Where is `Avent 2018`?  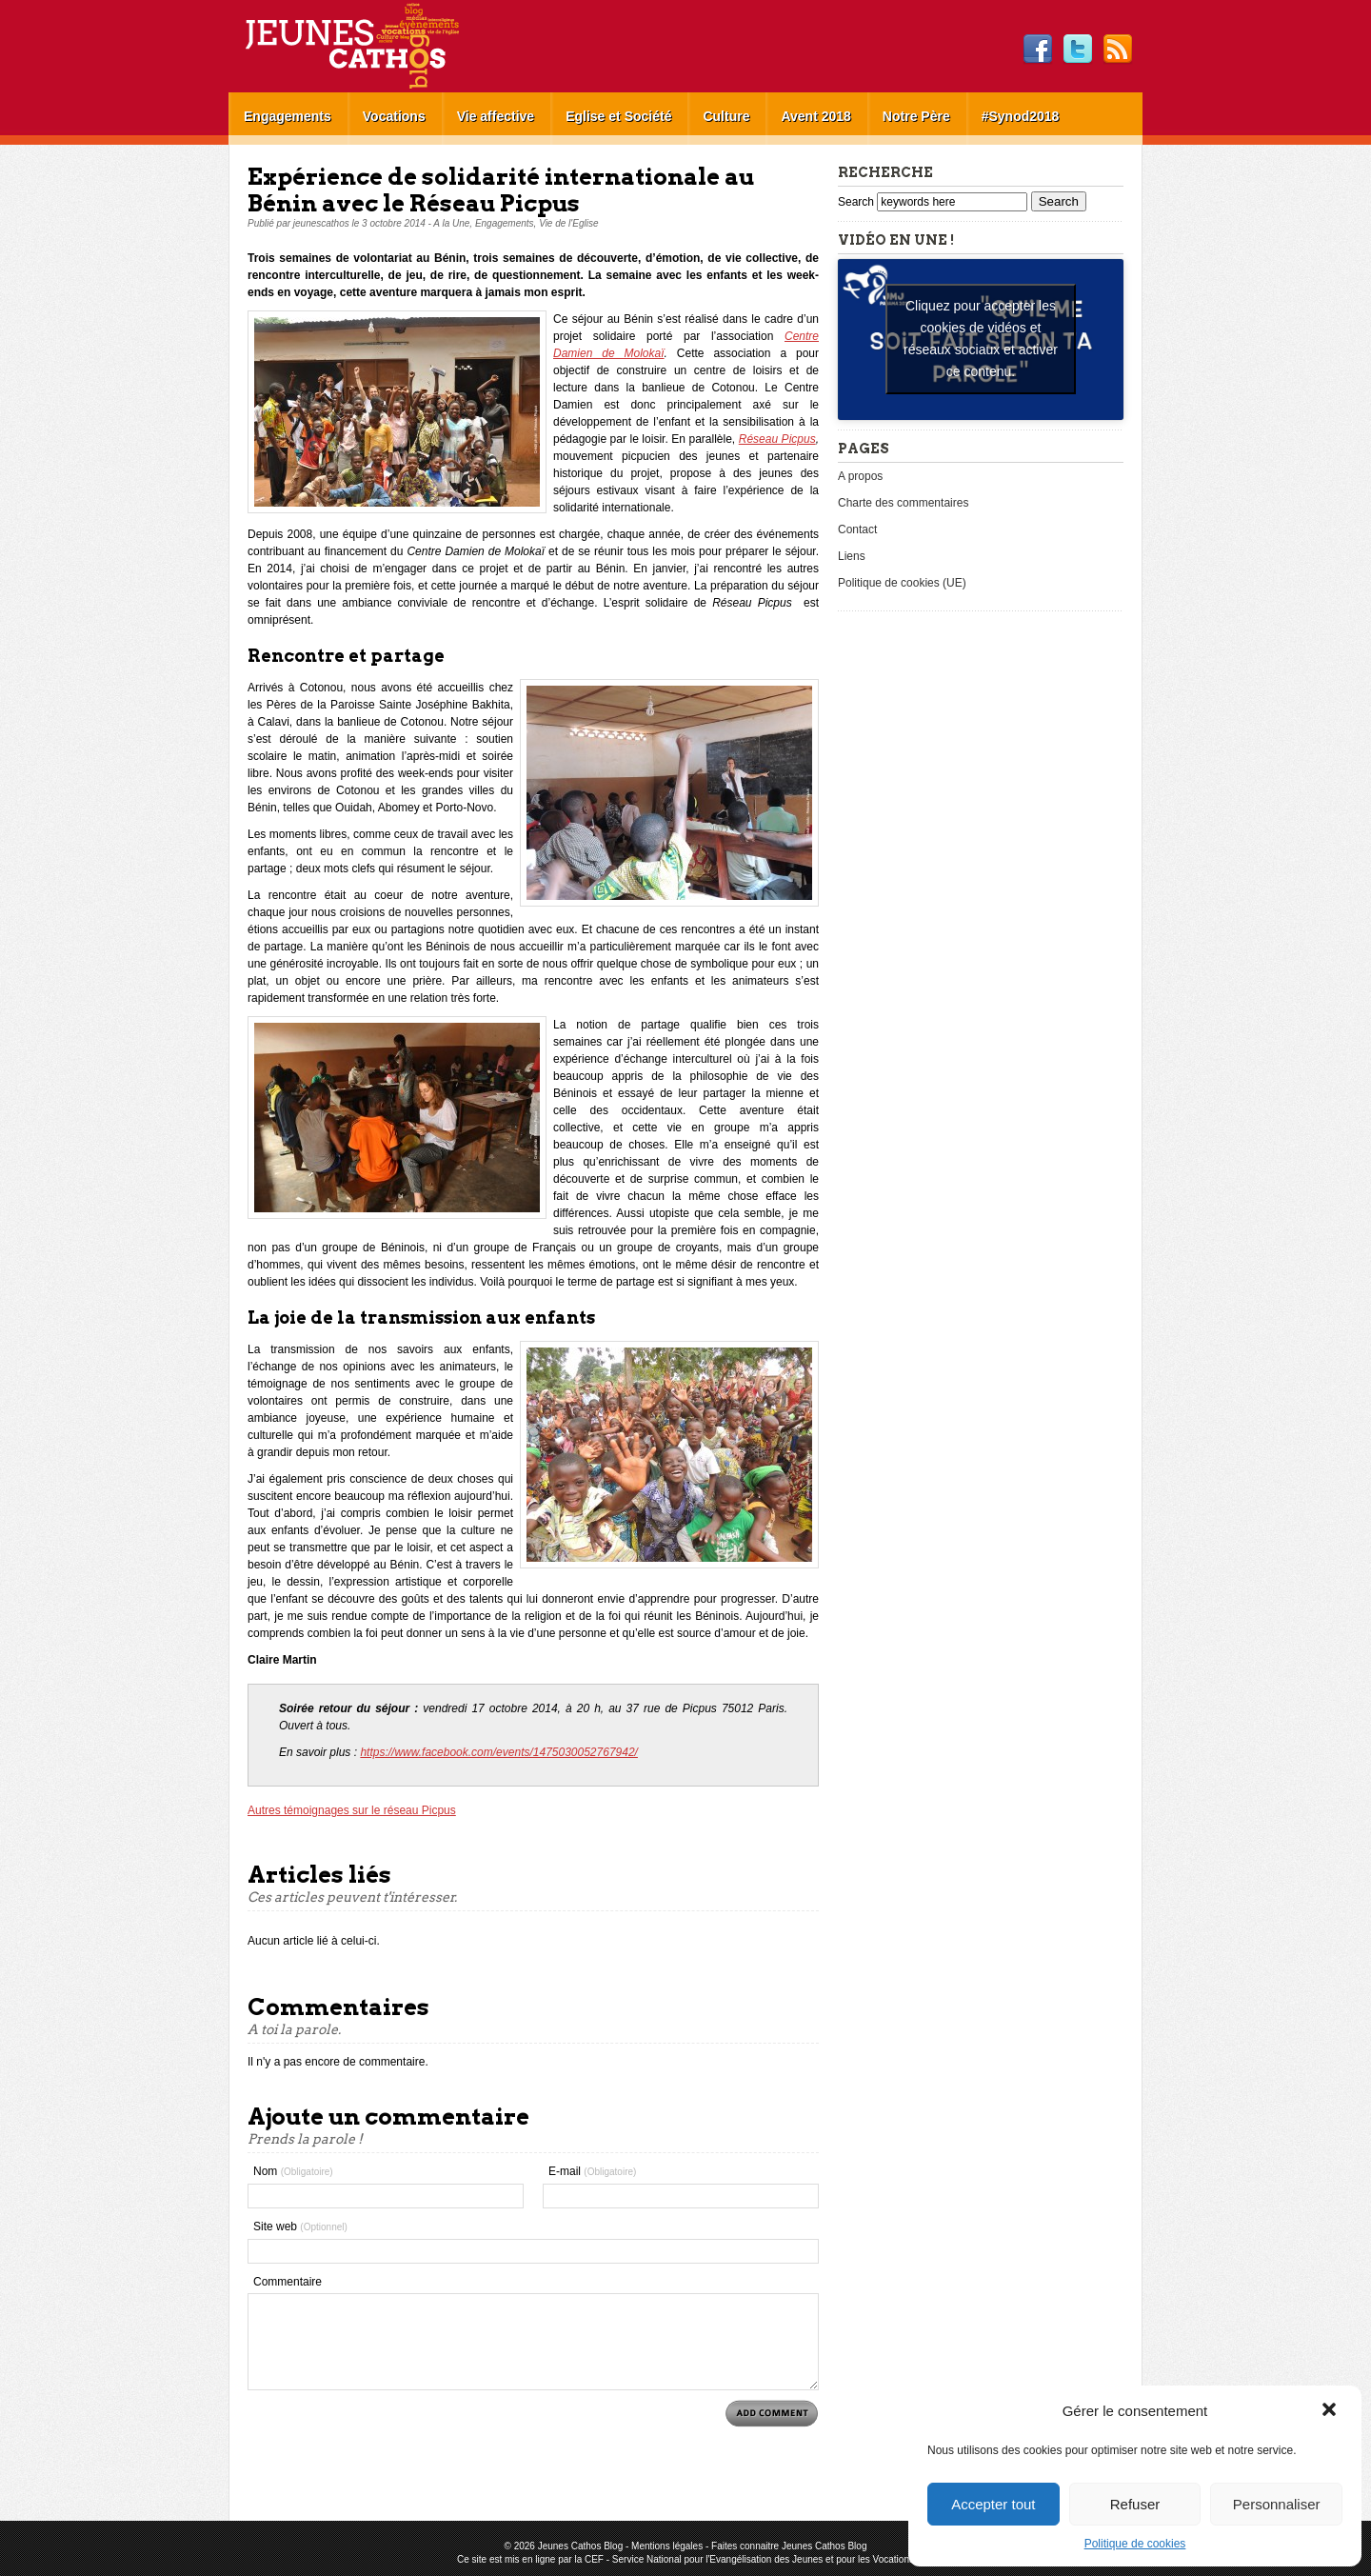
Avent 2018 is located at coordinates (815, 116).